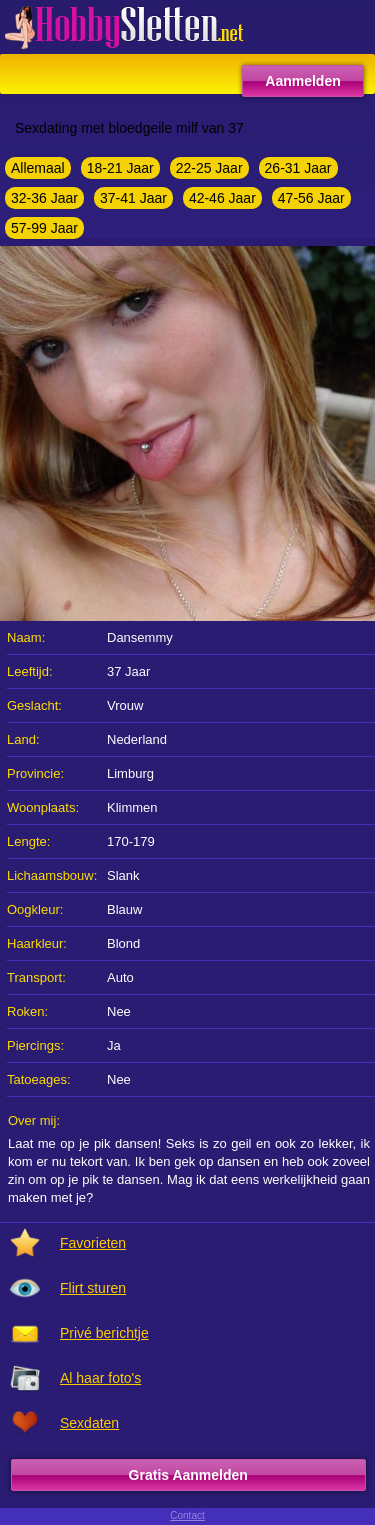 The width and height of the screenshot is (375, 1525). What do you see at coordinates (100, 1378) in the screenshot?
I see `Al haar foto's` at bounding box center [100, 1378].